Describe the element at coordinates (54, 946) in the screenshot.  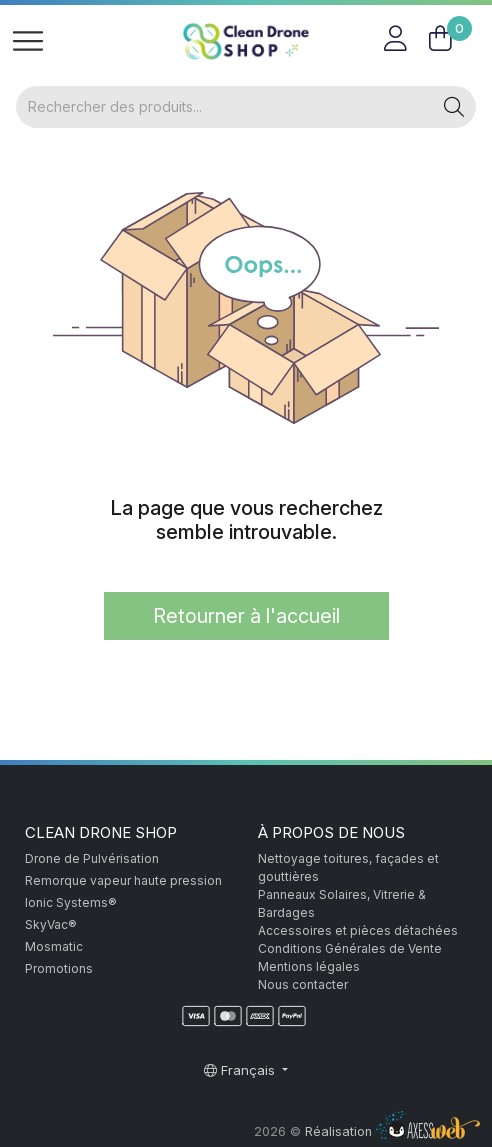
I see `Mosmatic` at that location.